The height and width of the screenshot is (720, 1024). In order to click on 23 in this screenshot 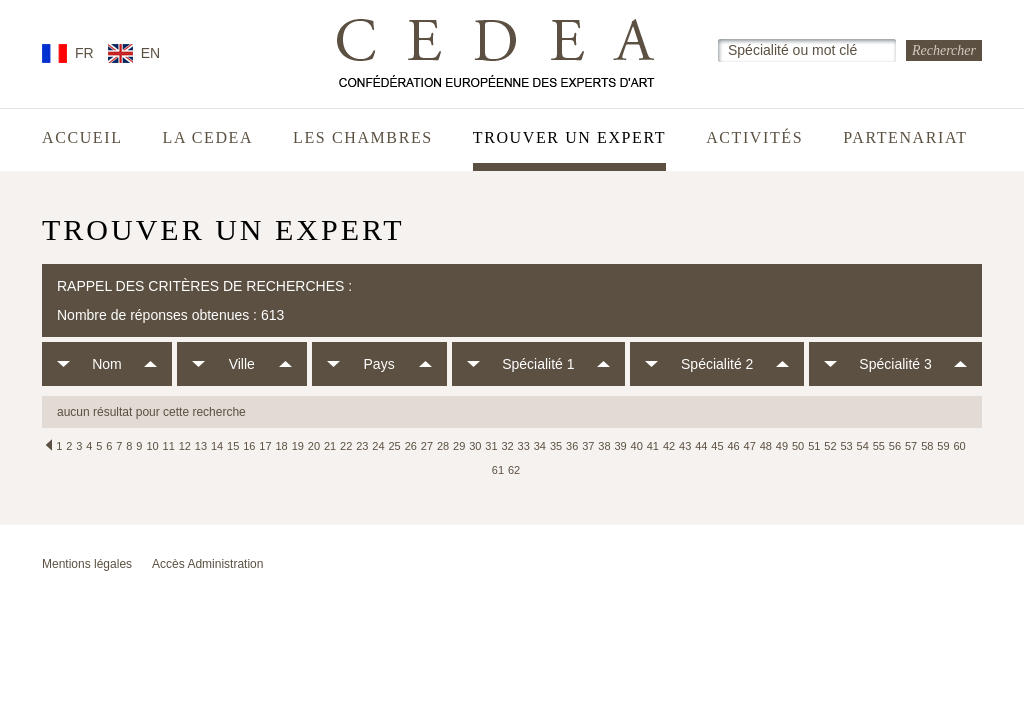, I will do `click(362, 446)`.